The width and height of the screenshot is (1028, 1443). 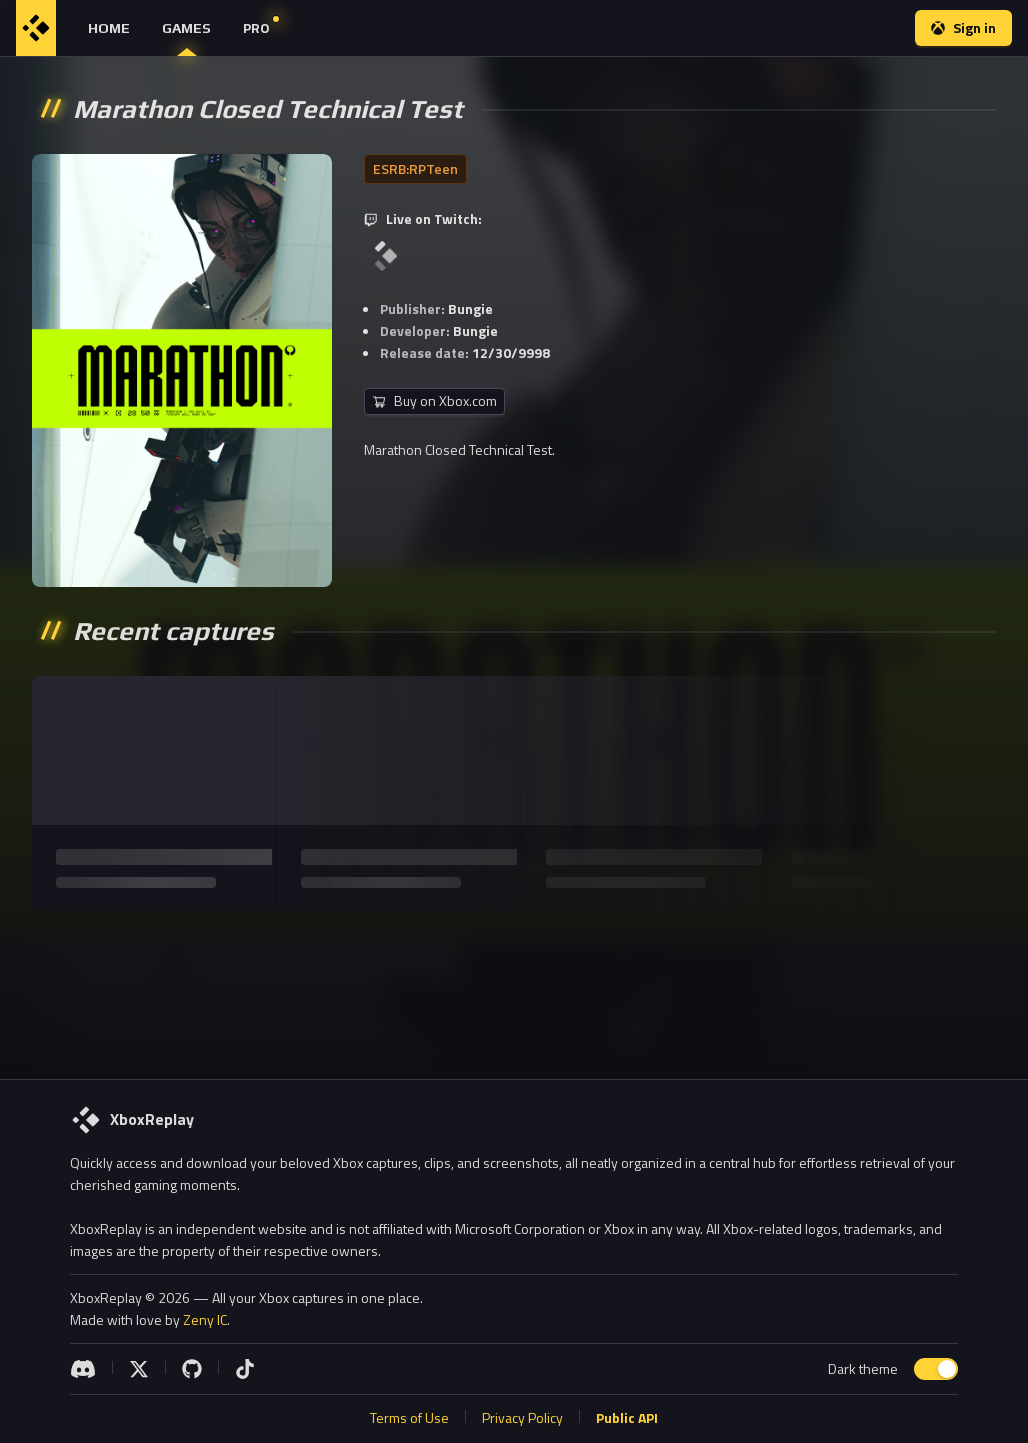 I want to click on Privacy Policy, so click(x=522, y=1417).